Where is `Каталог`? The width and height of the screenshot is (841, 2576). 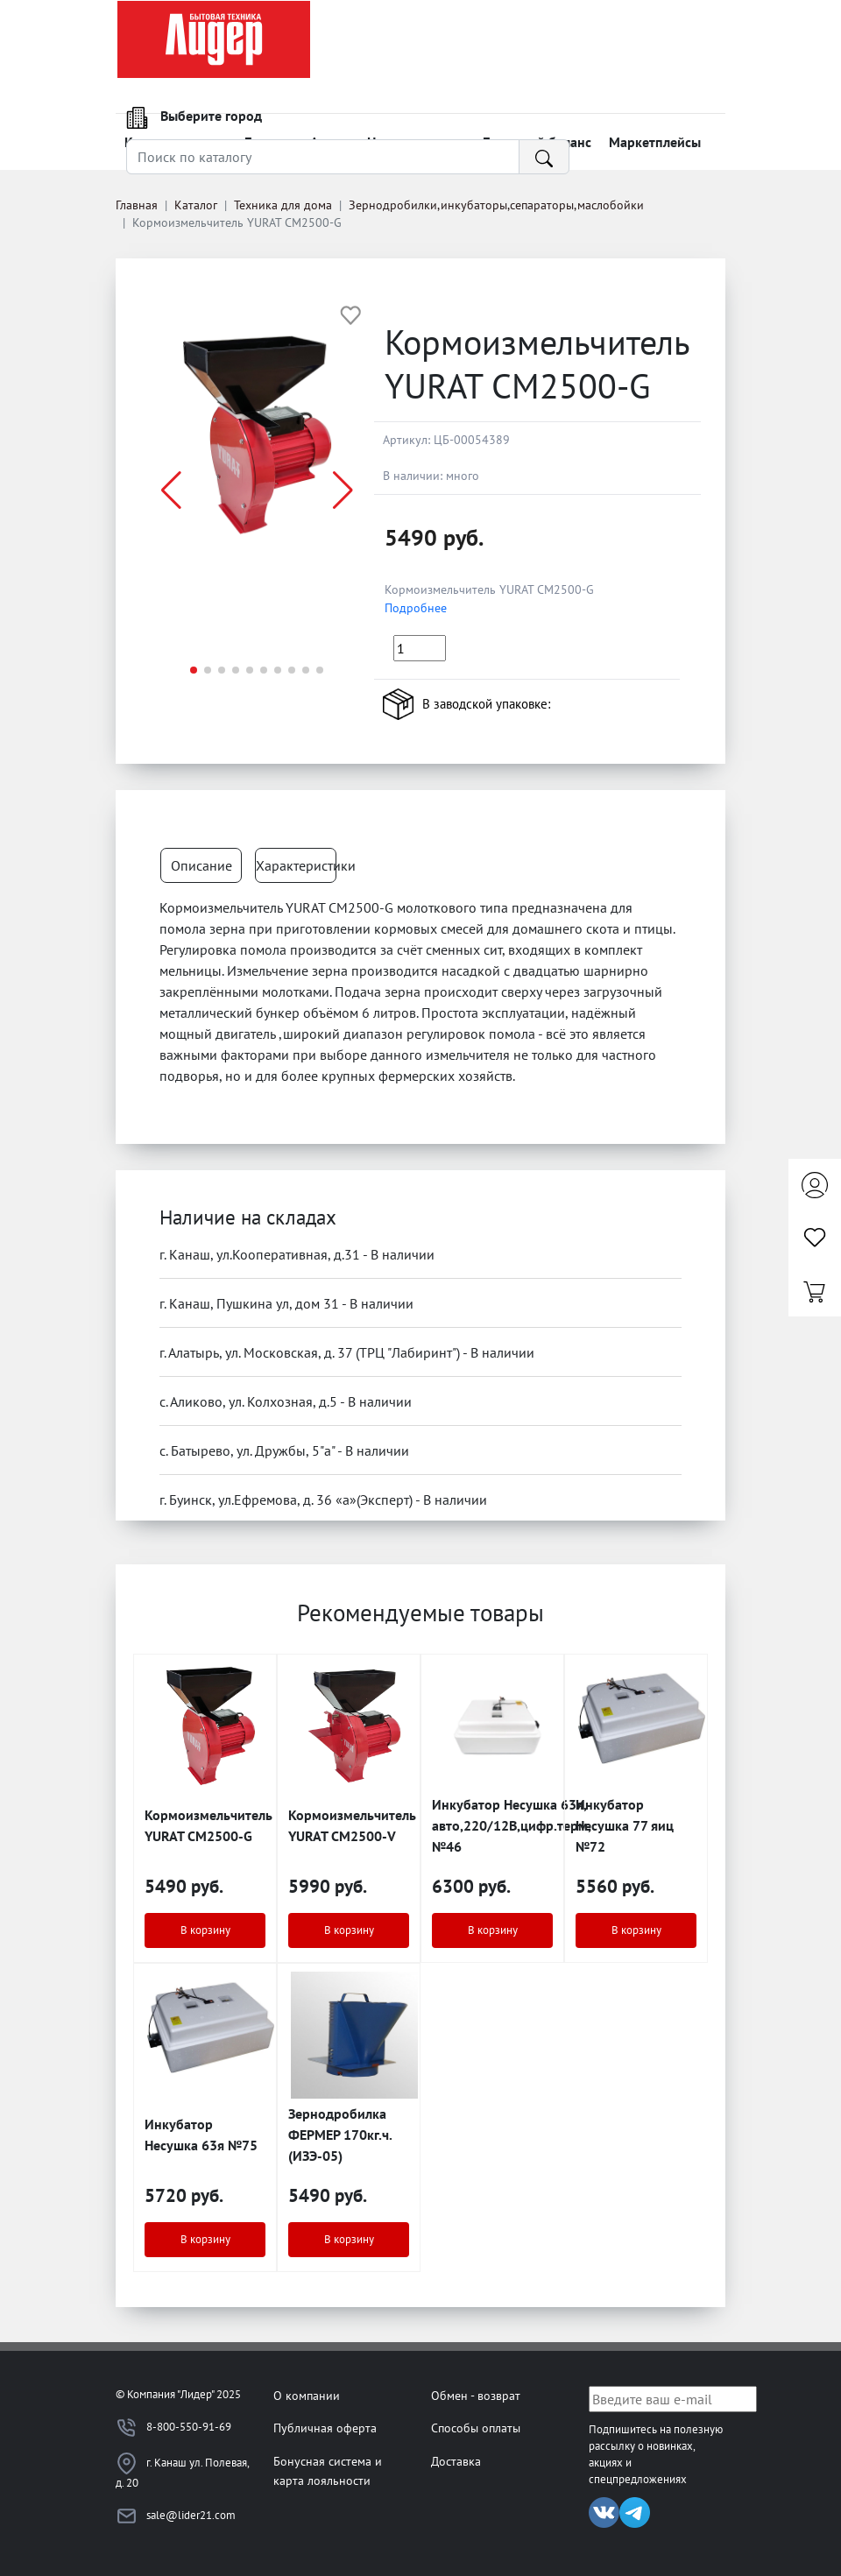
Каталог is located at coordinates (195, 205).